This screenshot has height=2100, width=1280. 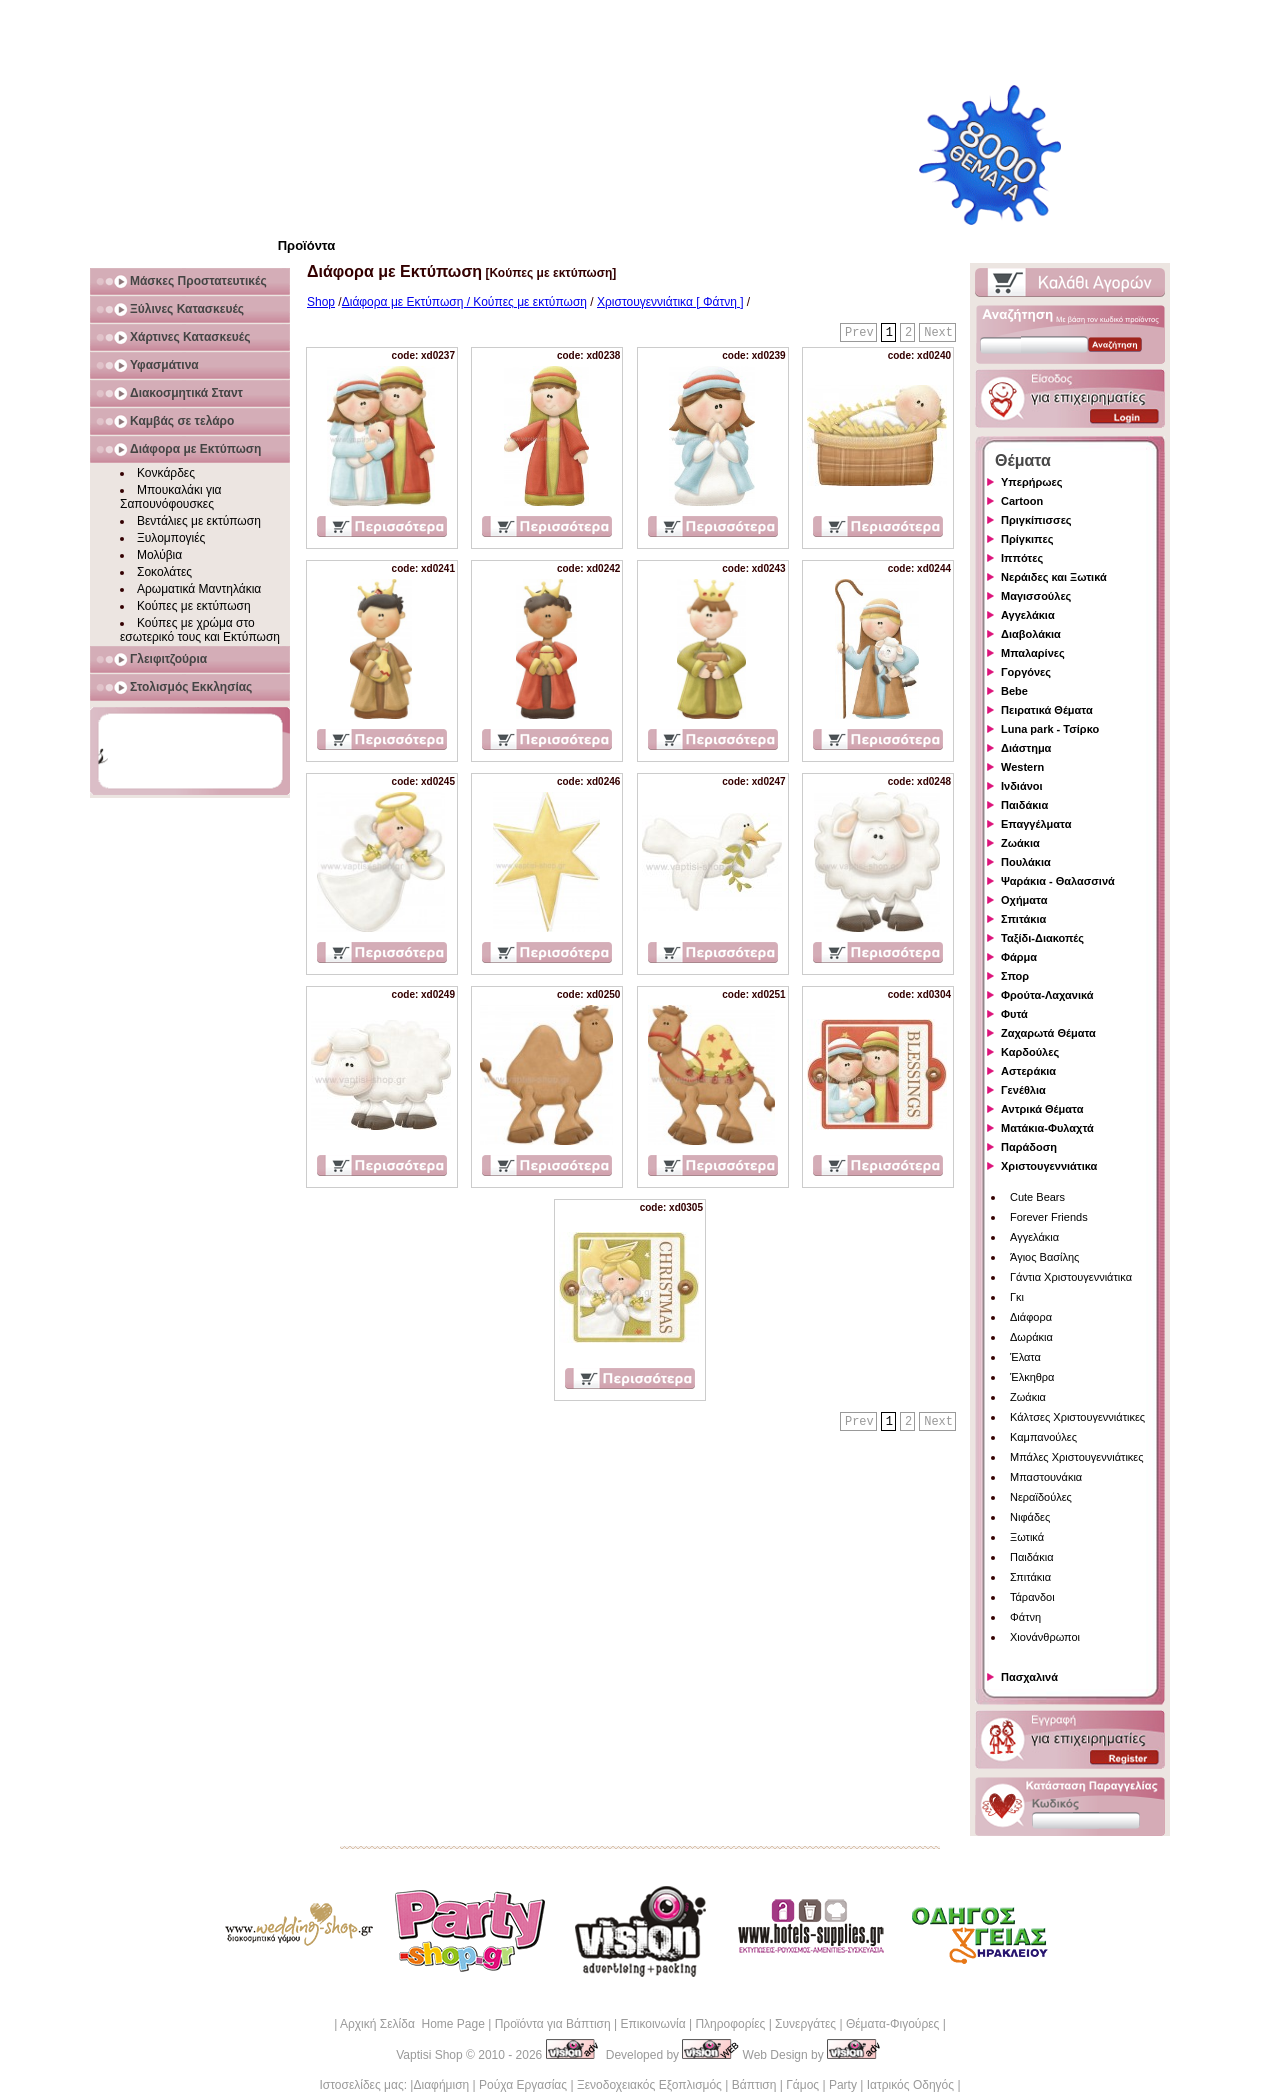 What do you see at coordinates (1047, 710) in the screenshot?
I see `Πειρατικά Θέματα` at bounding box center [1047, 710].